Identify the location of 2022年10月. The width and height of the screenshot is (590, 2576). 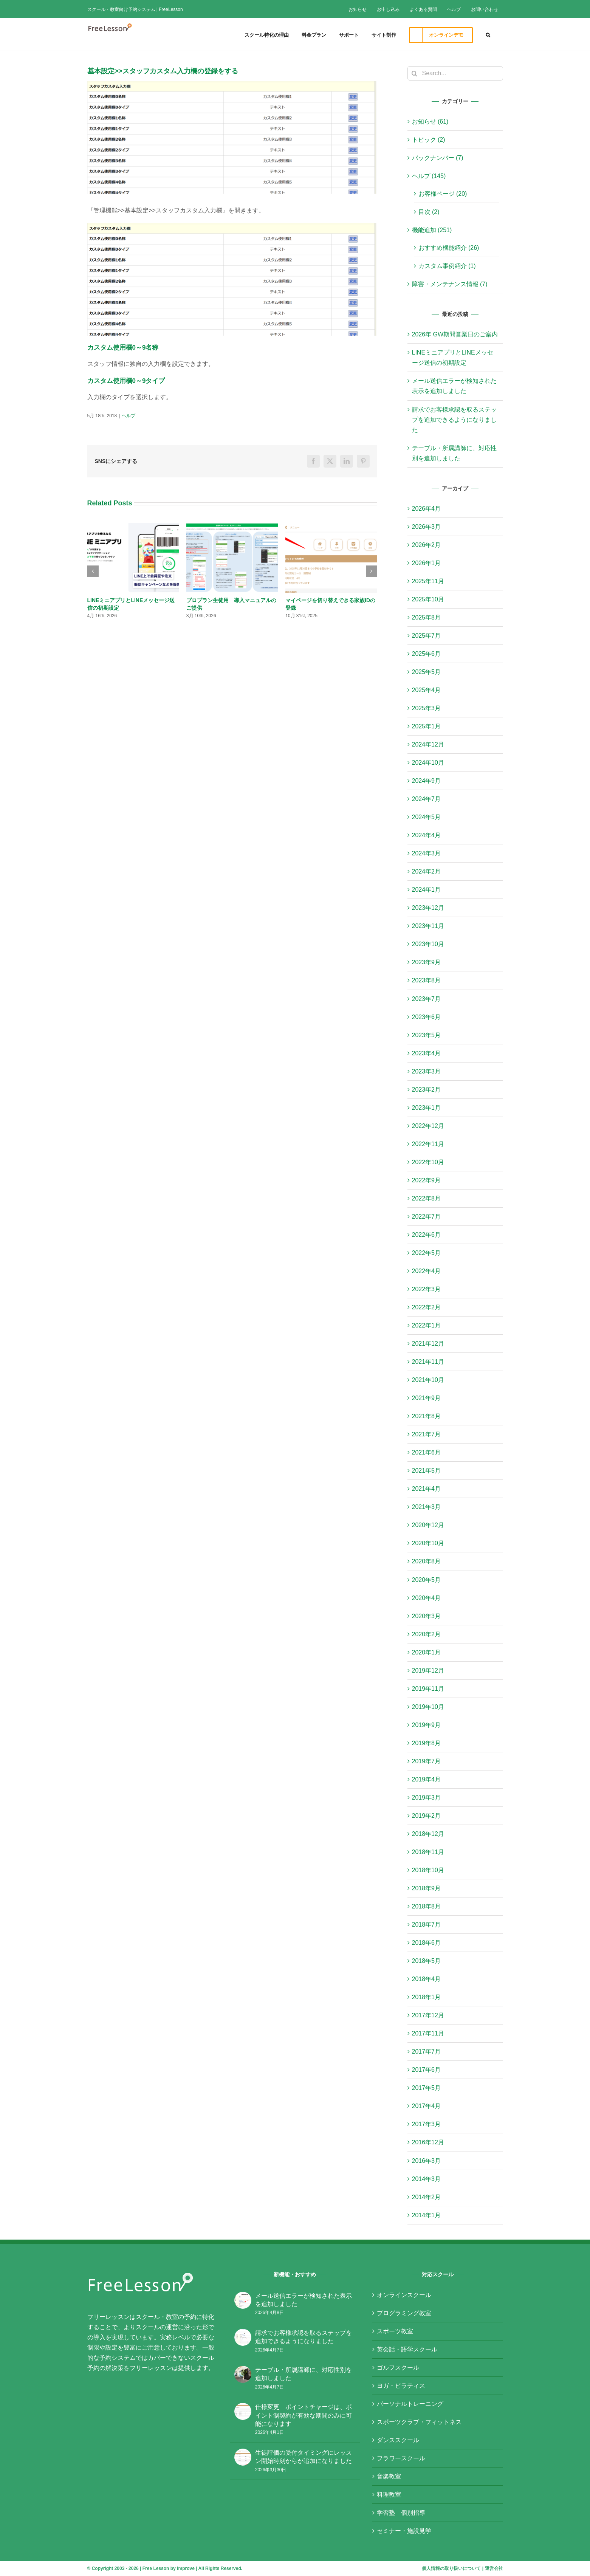
(428, 1162).